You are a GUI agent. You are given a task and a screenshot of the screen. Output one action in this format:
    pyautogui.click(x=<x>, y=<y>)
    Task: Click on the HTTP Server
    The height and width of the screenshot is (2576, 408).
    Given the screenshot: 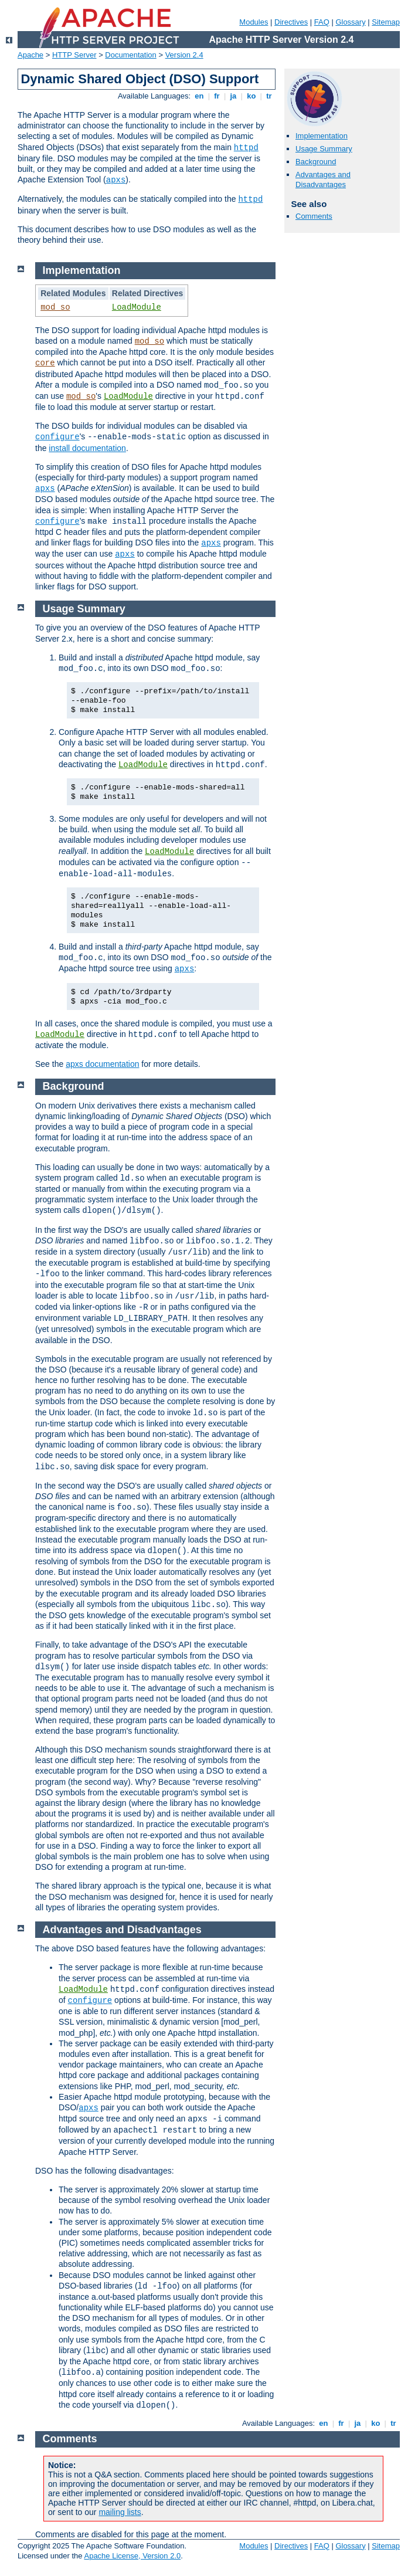 What is the action you would take?
    pyautogui.click(x=74, y=54)
    